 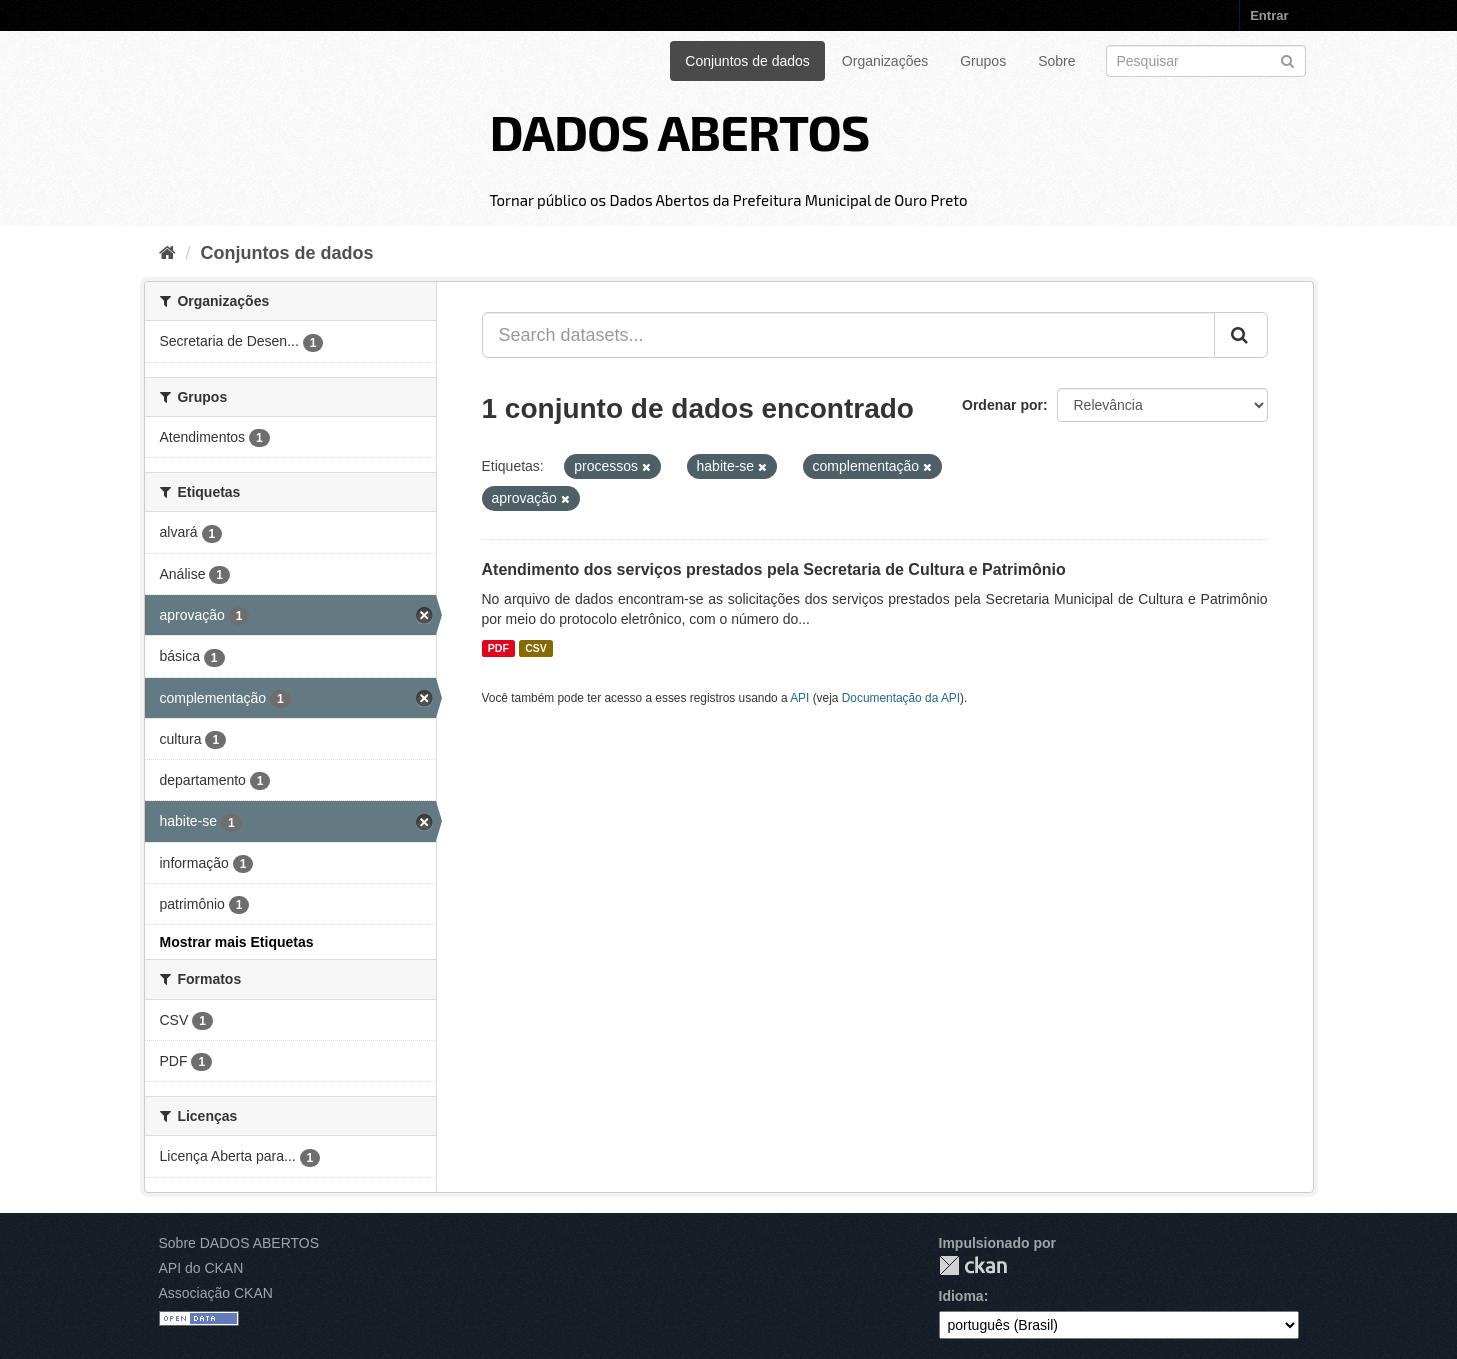 I want to click on Organizações, so click(x=885, y=61).